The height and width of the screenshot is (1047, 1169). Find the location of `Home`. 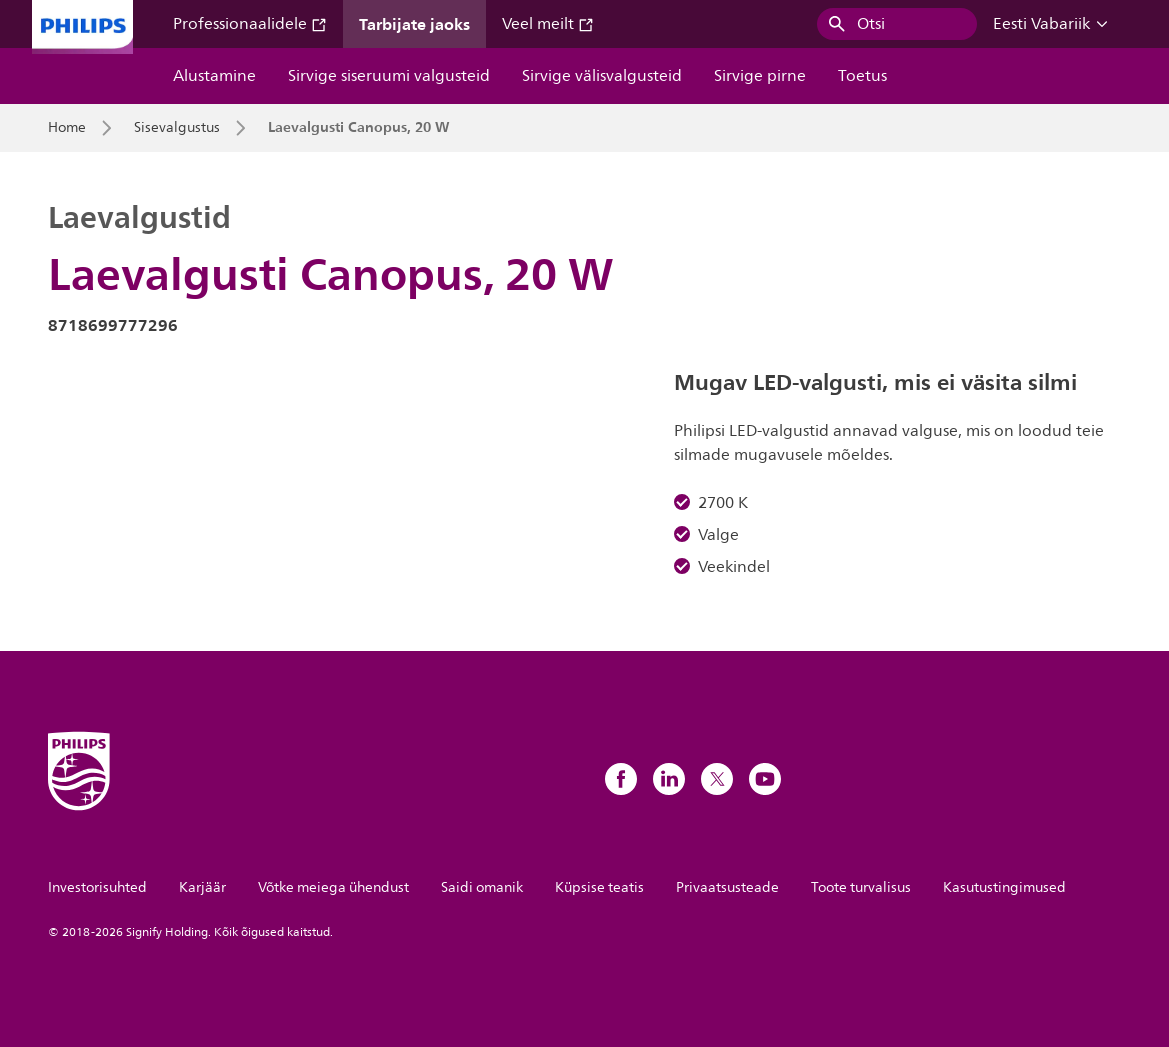

Home is located at coordinates (67, 128).